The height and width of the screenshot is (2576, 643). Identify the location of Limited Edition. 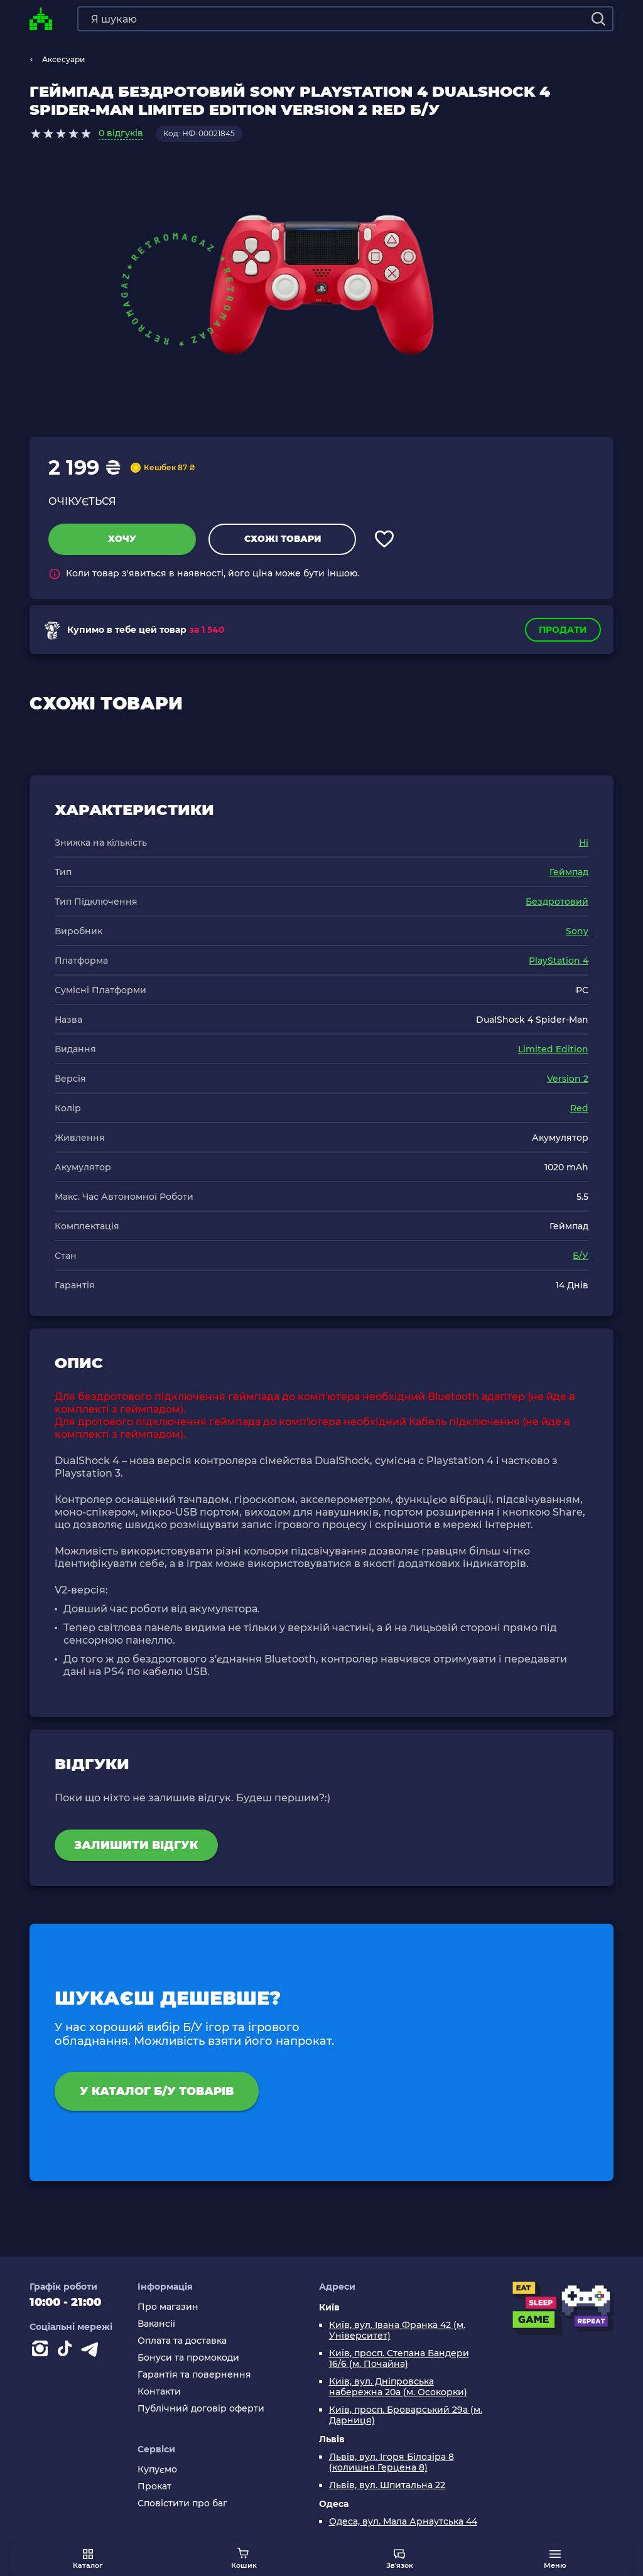
(553, 1049).